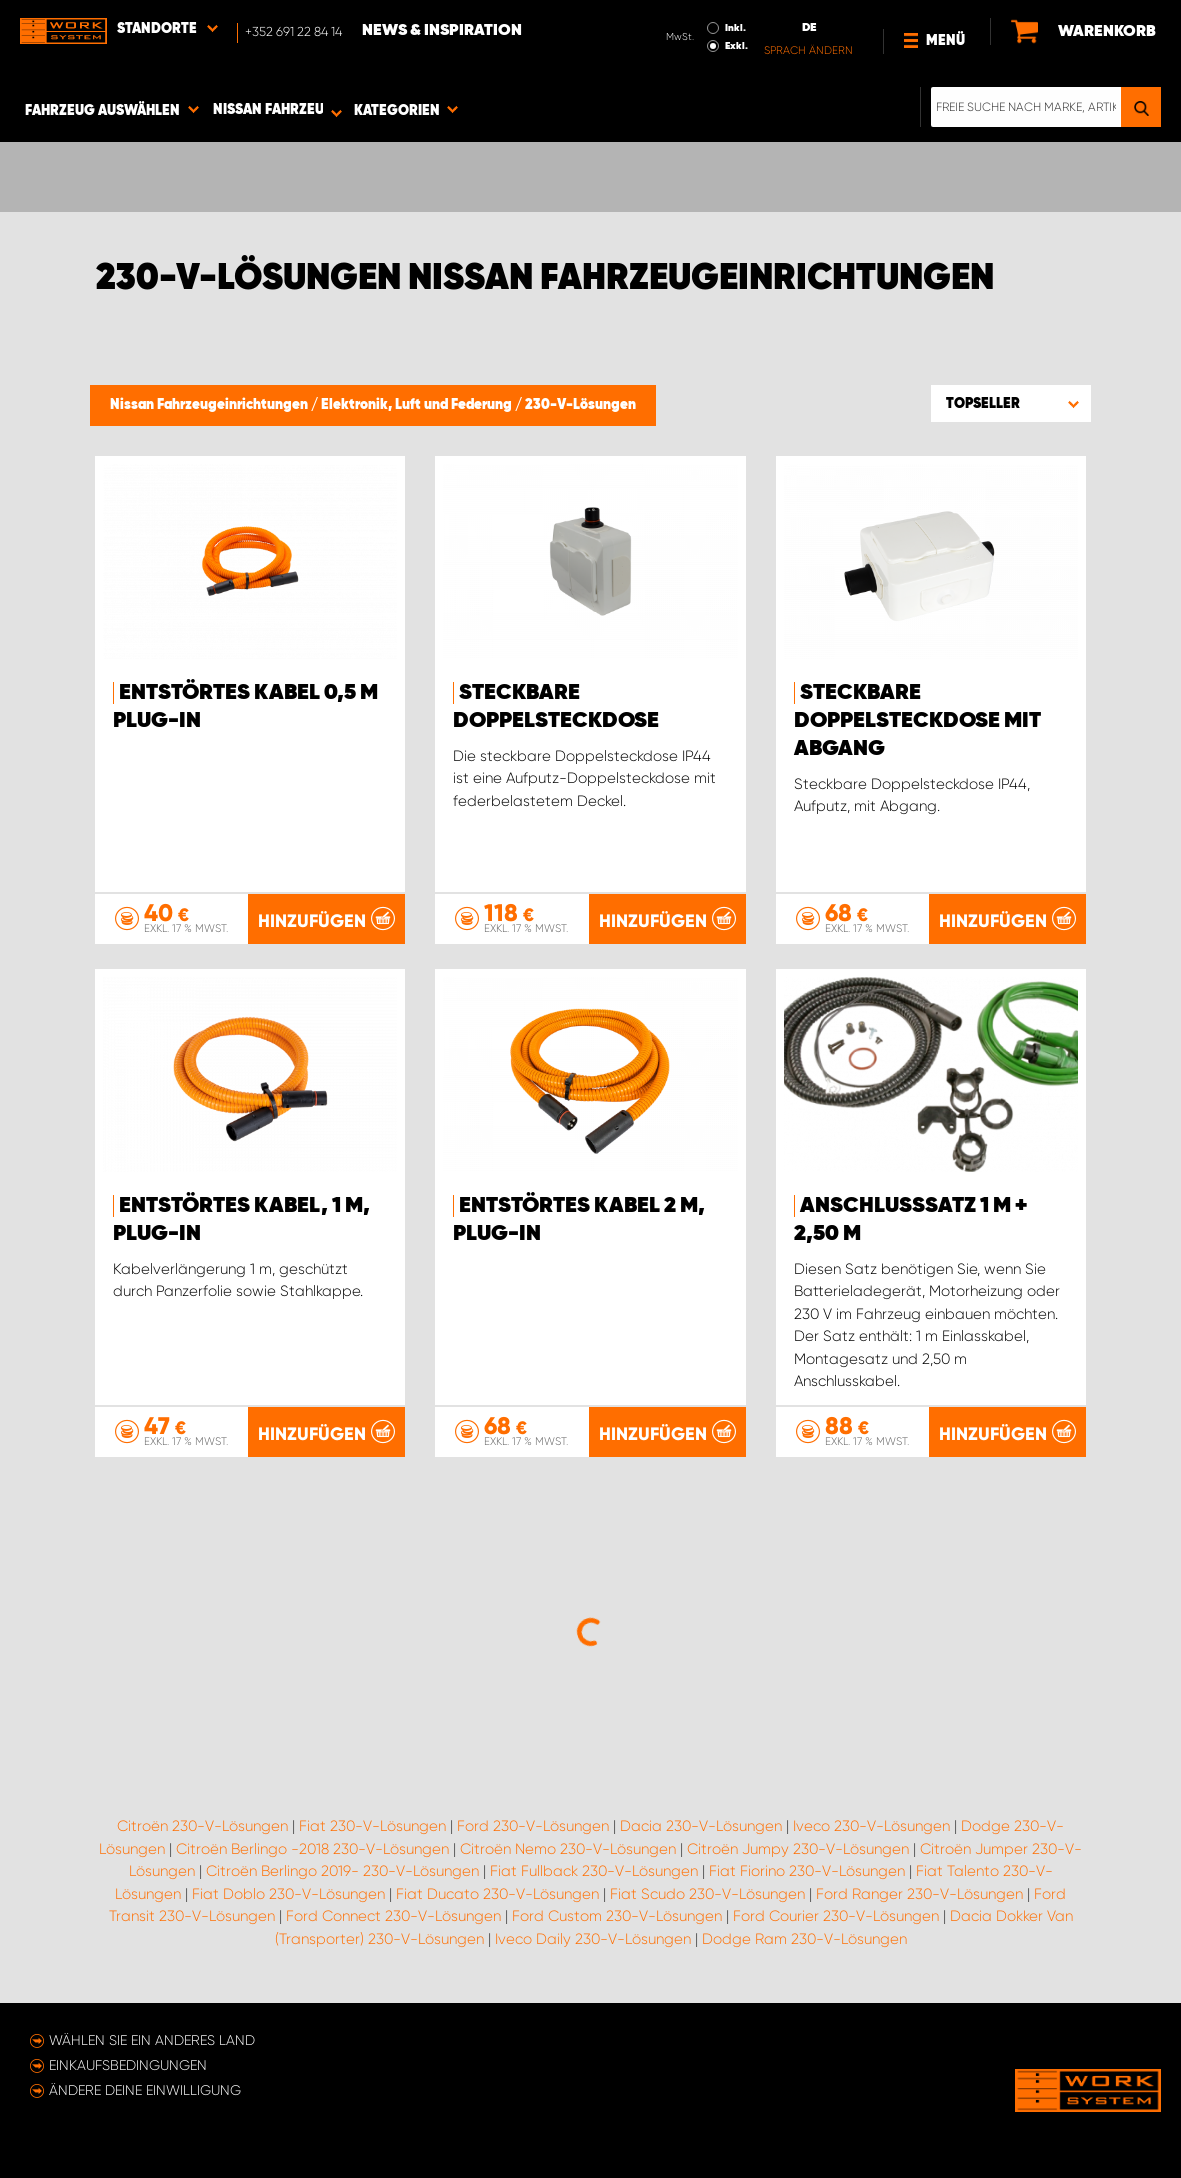 This screenshot has width=1181, height=2178. What do you see at coordinates (580, 405) in the screenshot?
I see `230-V-Lösungen` at bounding box center [580, 405].